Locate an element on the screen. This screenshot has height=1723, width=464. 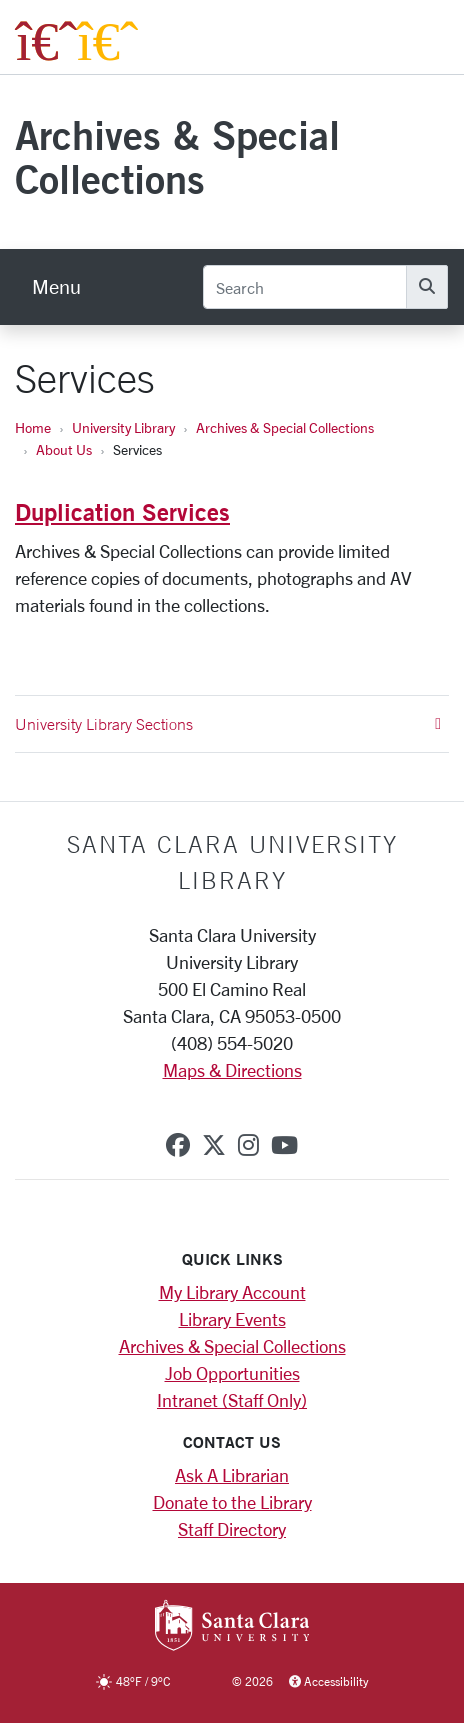
[Search] is located at coordinates (305, 287).